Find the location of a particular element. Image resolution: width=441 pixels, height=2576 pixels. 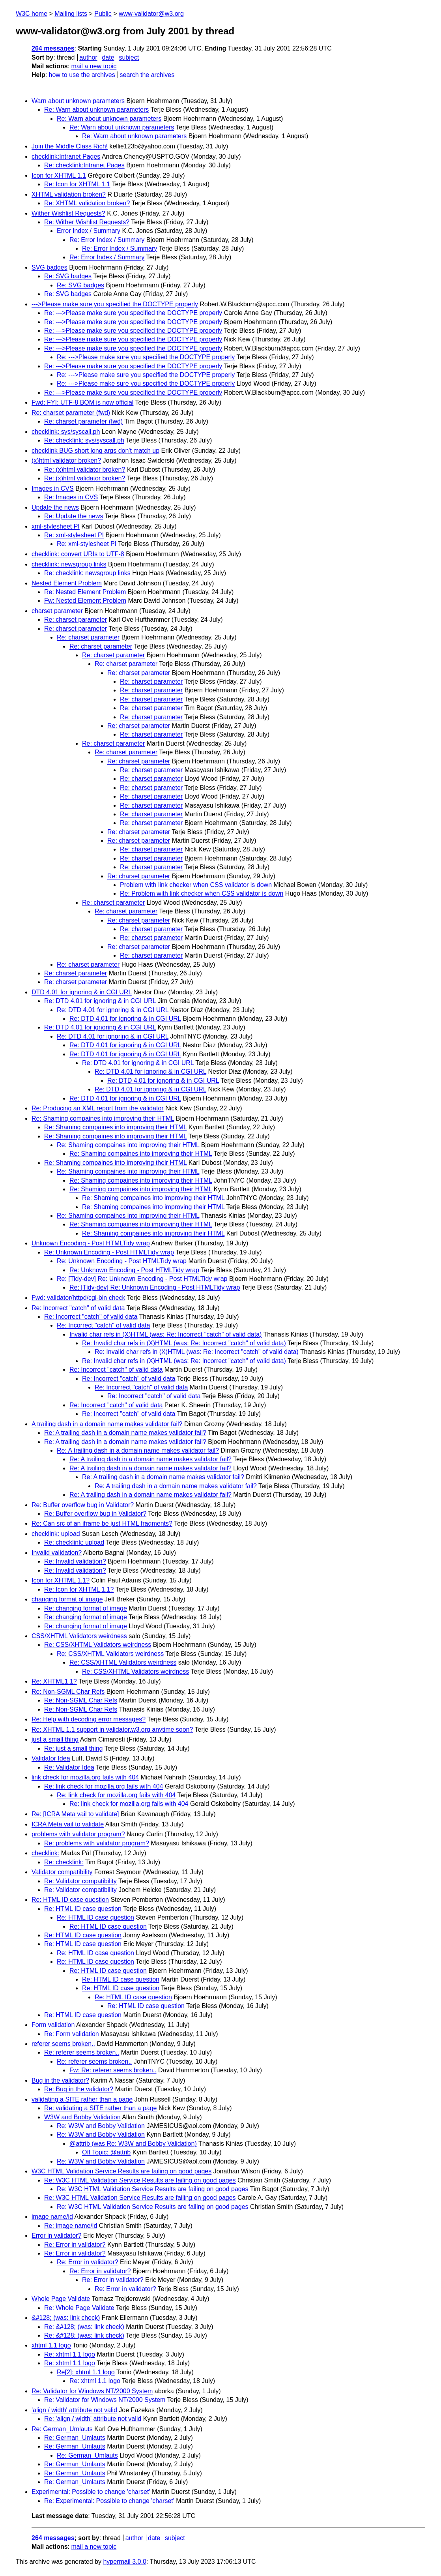

Re: problems with validator program? is located at coordinates (96, 1843).